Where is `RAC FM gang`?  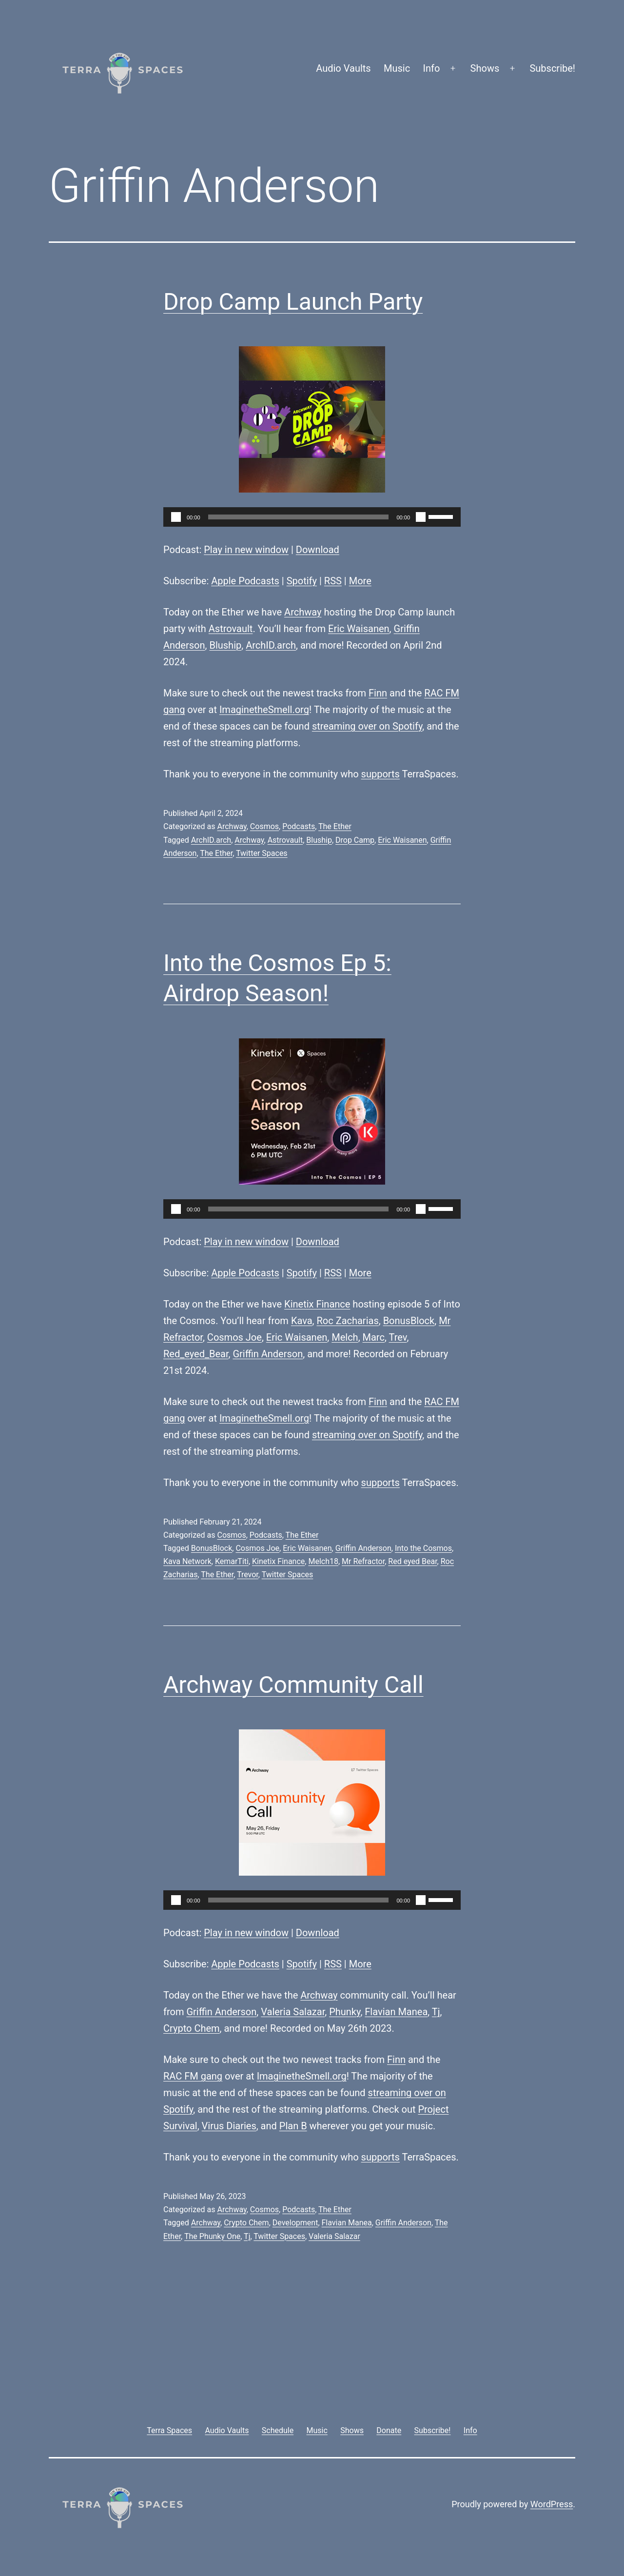
RAC FM gang is located at coordinates (192, 2076).